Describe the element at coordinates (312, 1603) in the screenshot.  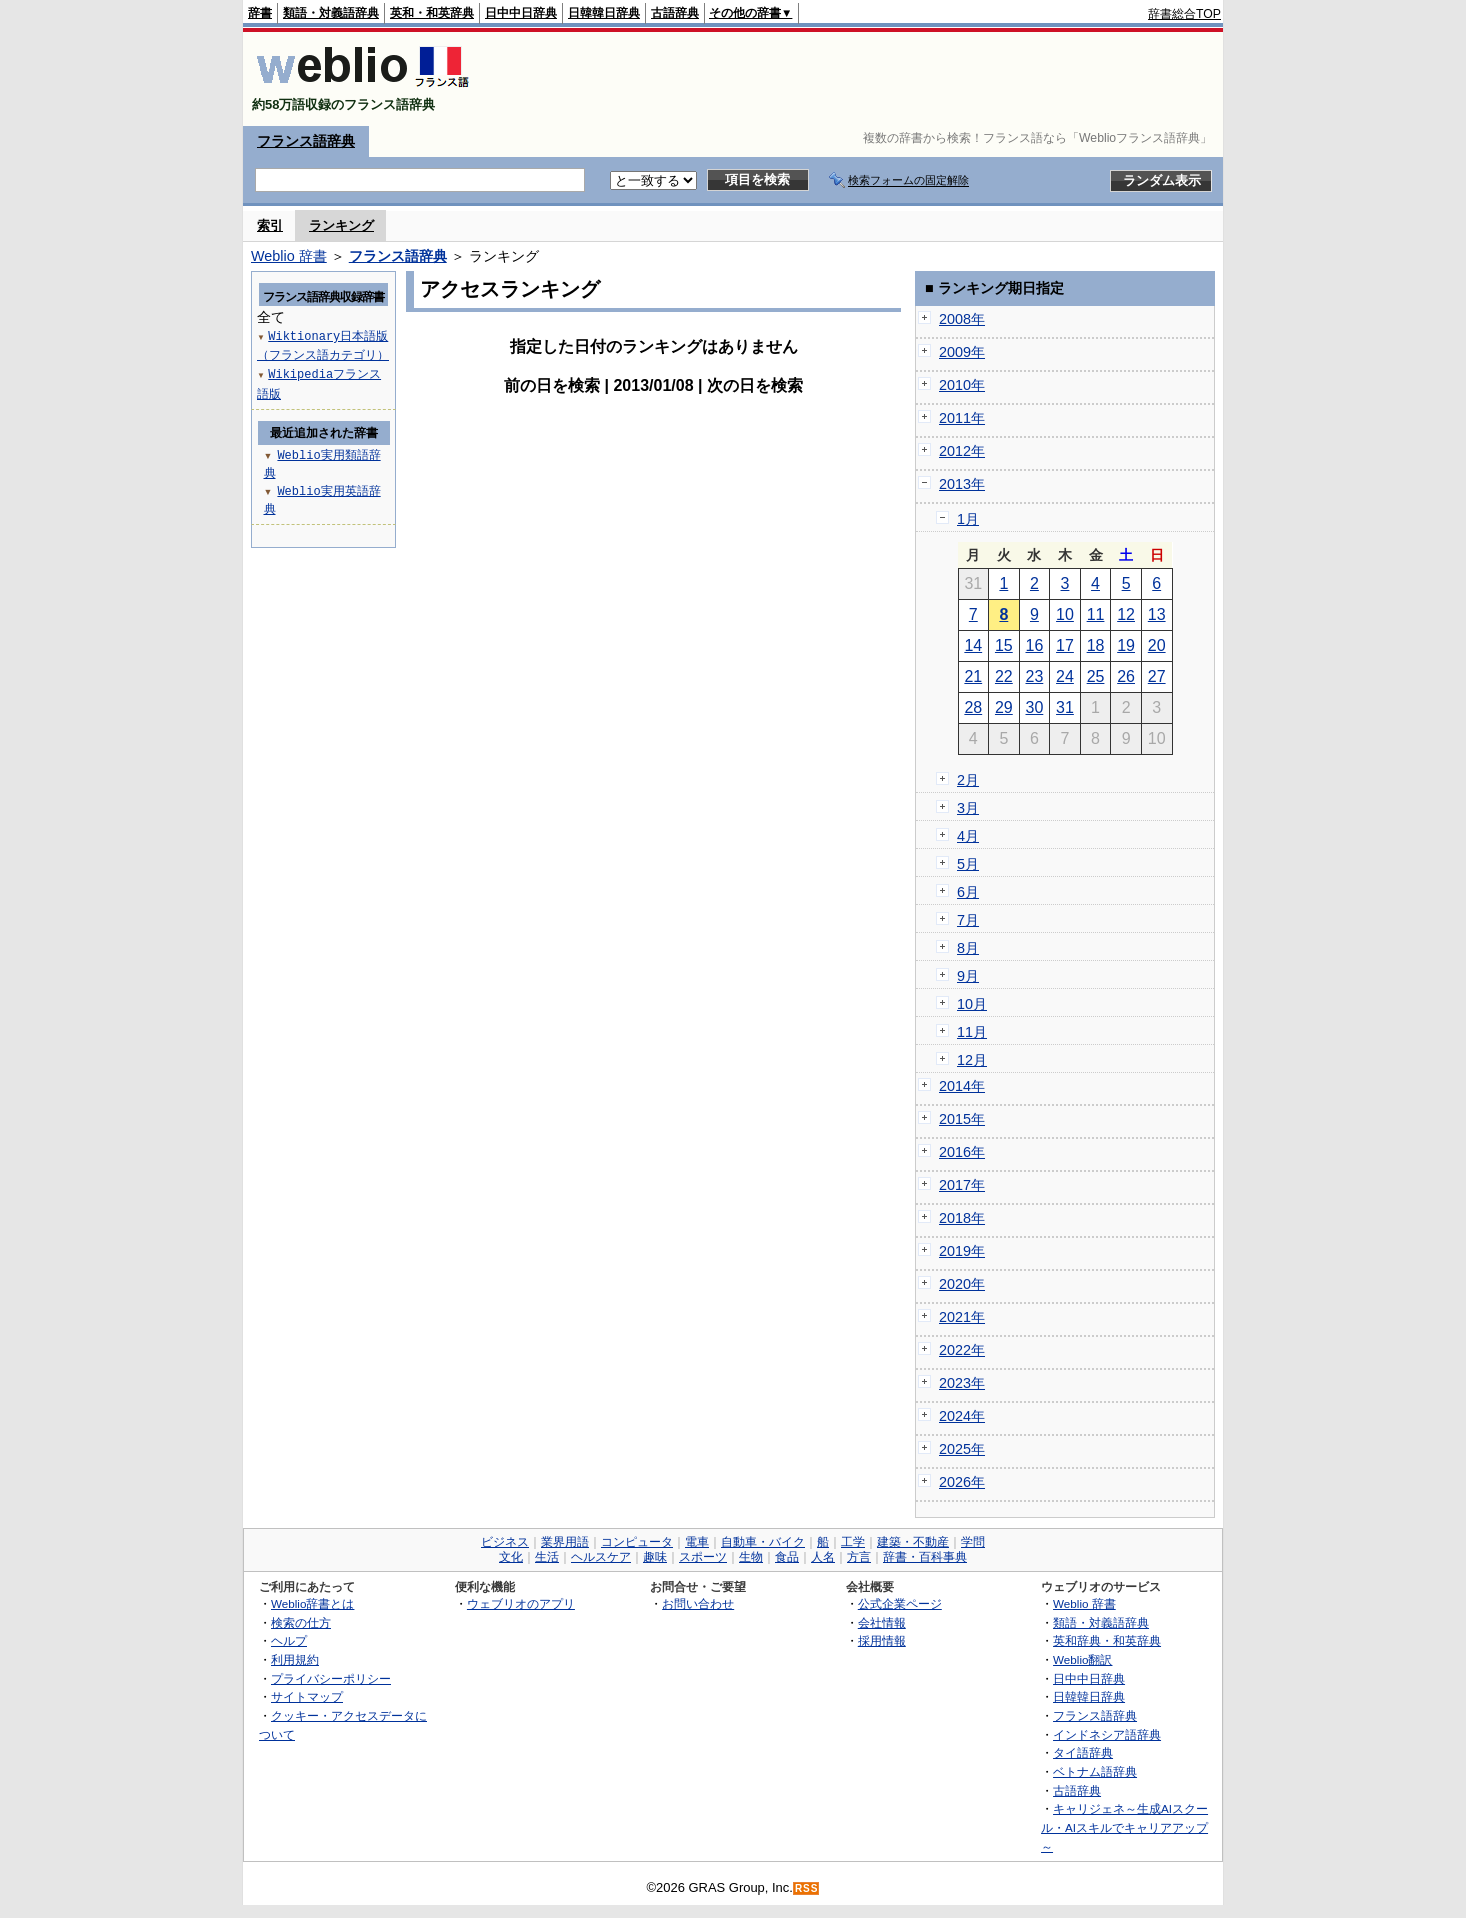
I see `Weblio辞書とは` at that location.